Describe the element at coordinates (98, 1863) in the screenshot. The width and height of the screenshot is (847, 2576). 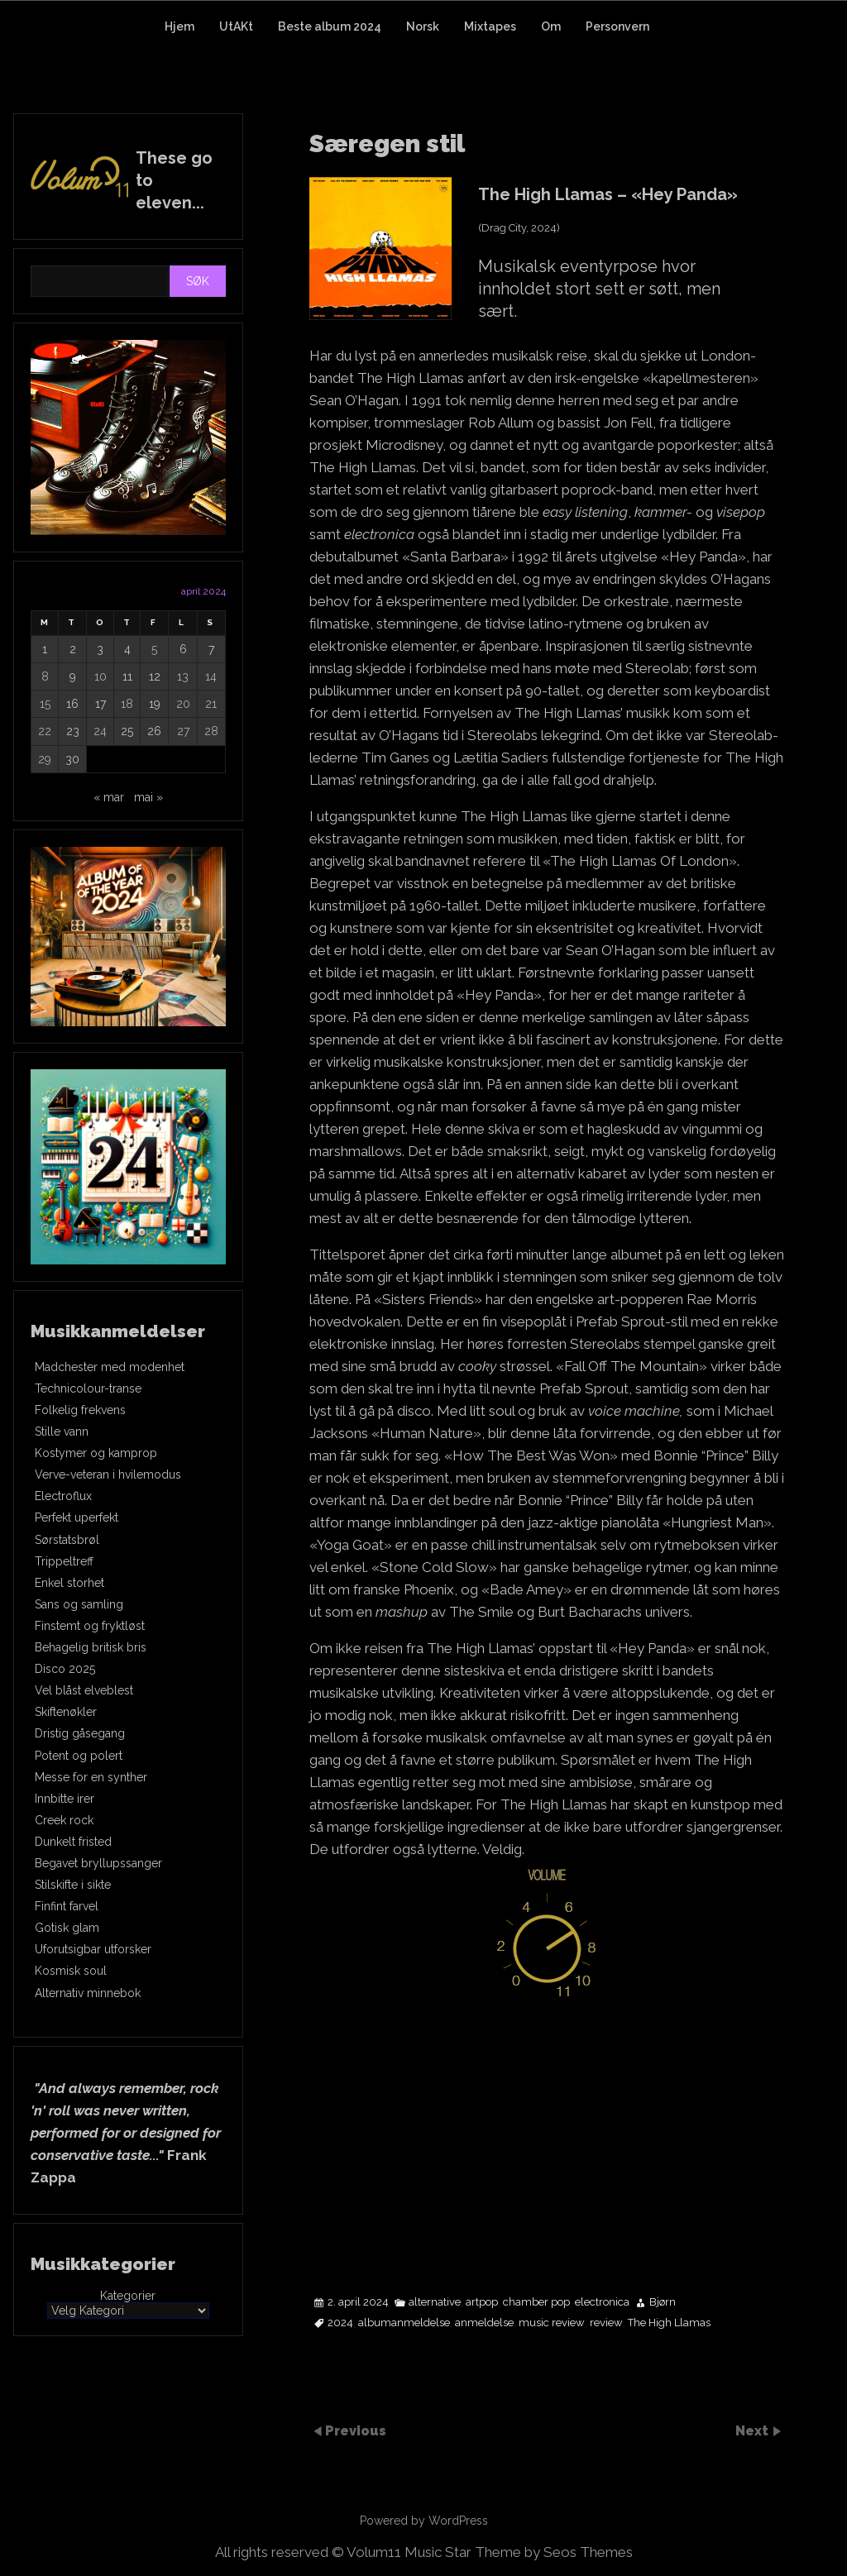
I see `Begavet bryllupssanger` at that location.